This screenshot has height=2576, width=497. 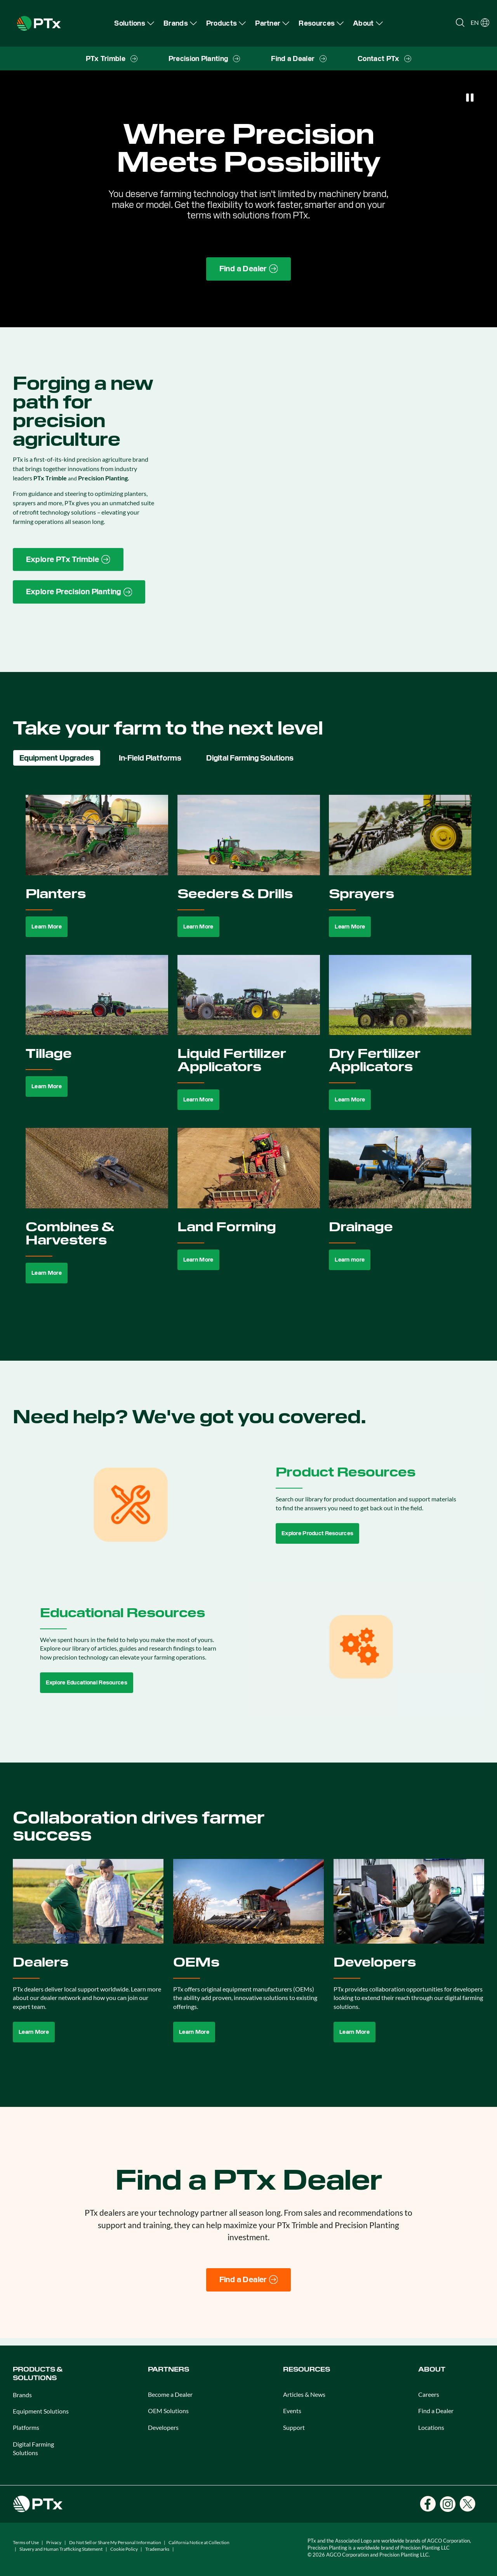 I want to click on PRODUCTS & SOLUTIONS, so click(x=38, y=2373).